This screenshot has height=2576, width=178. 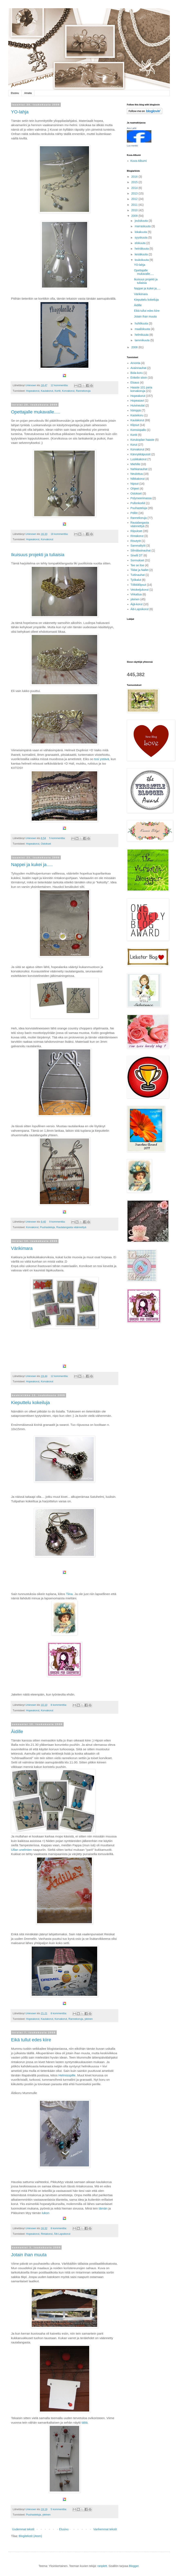 What do you see at coordinates (138, 545) in the screenshot?
I see `Sammaltyöt` at bounding box center [138, 545].